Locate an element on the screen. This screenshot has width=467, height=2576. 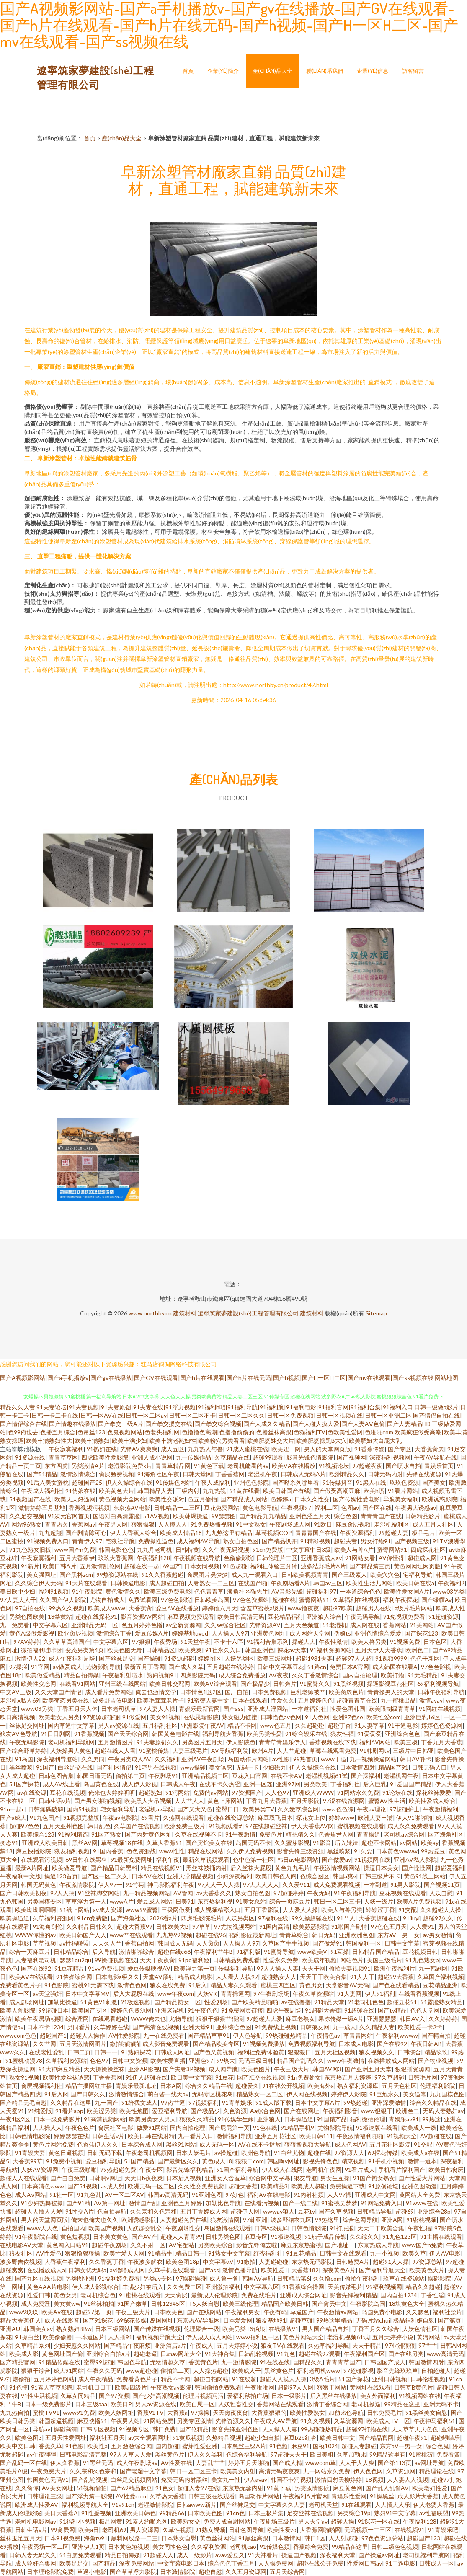
伦理福利影院 is located at coordinates (437, 2085).